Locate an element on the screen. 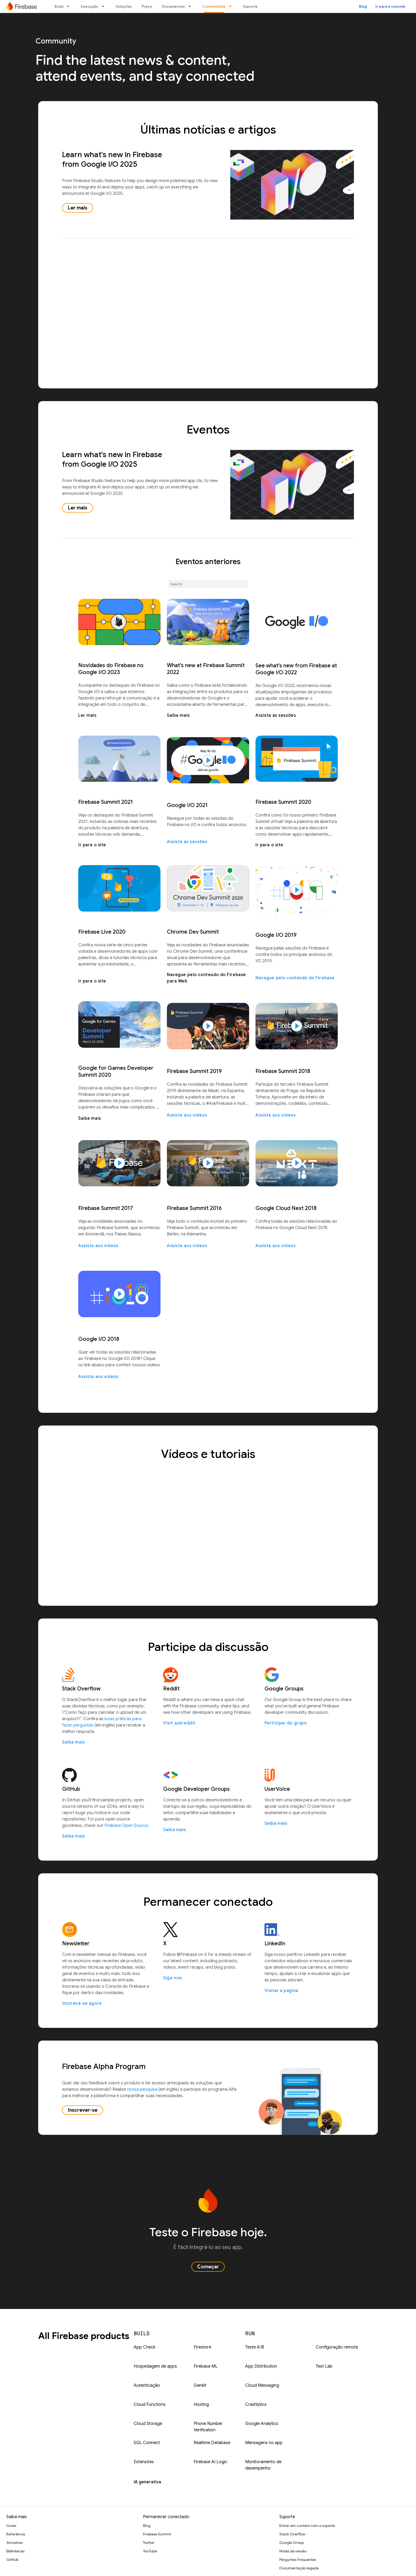  Firebase AI Logic is located at coordinates (210, 2462).